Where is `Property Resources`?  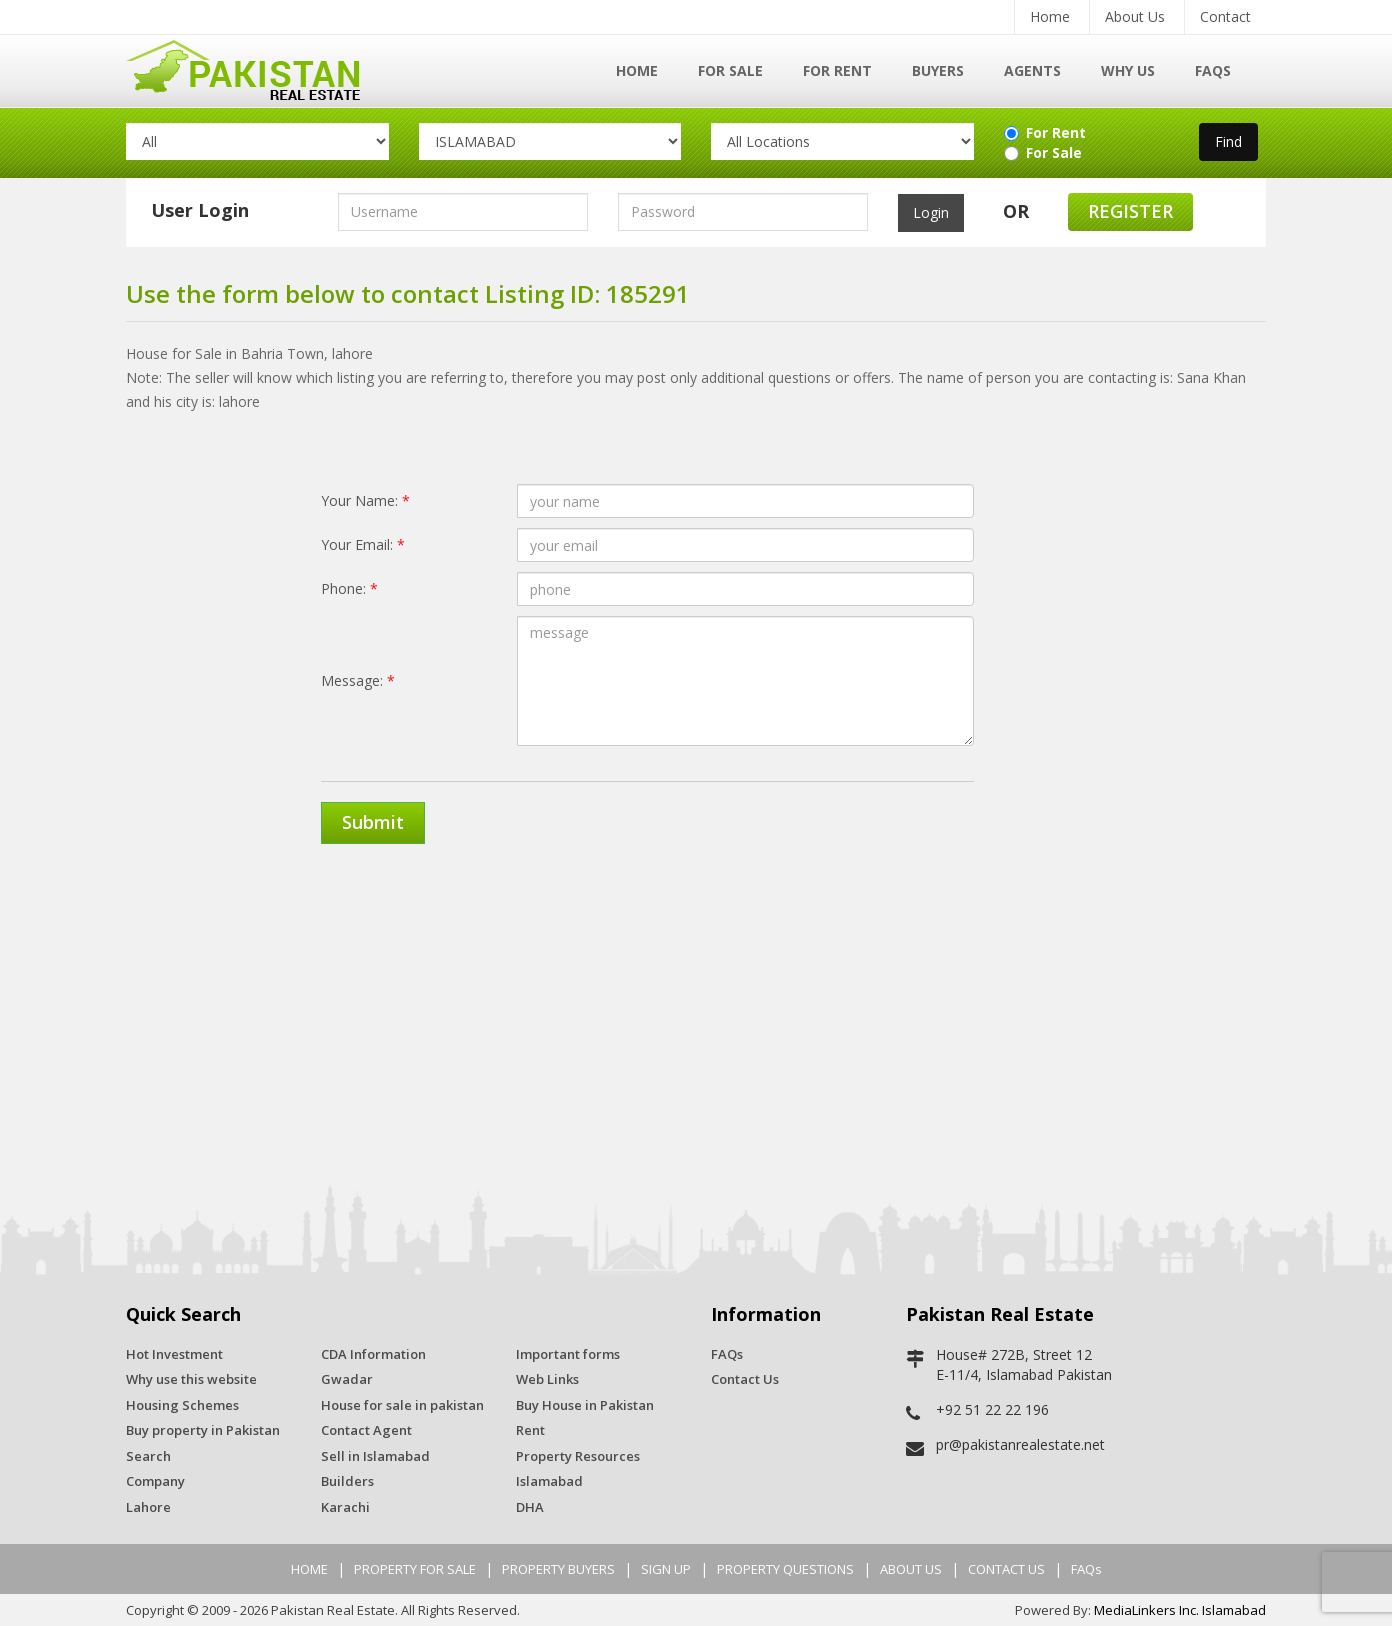 Property Resources is located at coordinates (578, 1456).